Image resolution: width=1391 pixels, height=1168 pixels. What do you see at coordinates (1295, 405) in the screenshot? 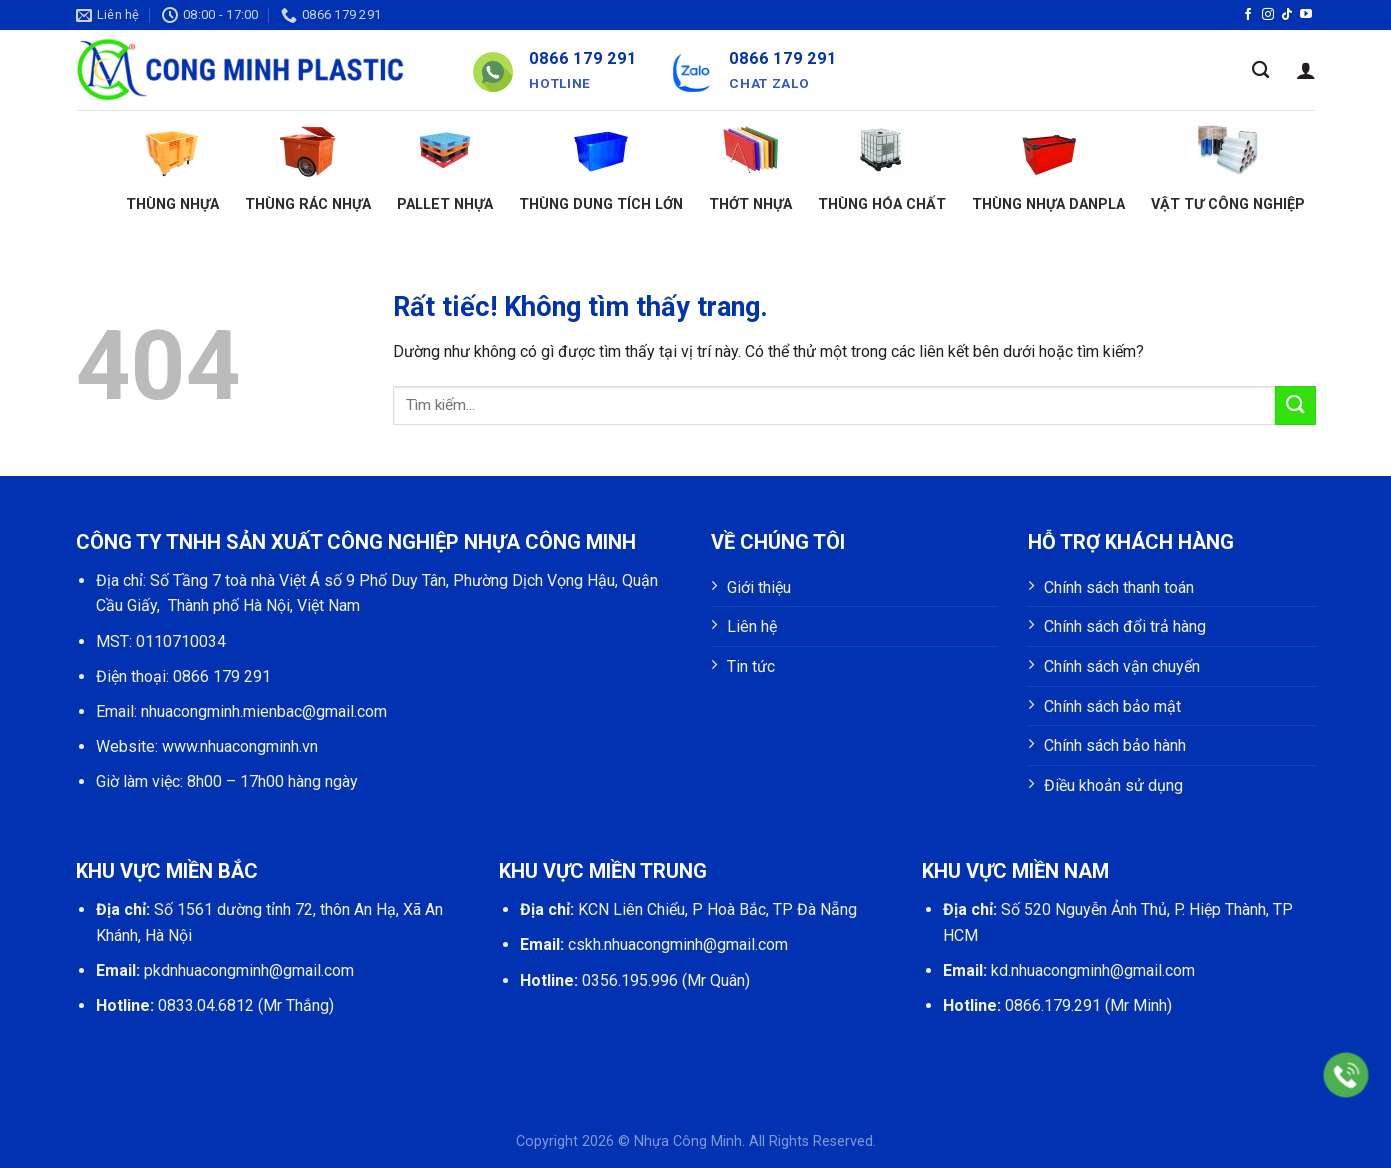
I see `[Gửi]` at bounding box center [1295, 405].